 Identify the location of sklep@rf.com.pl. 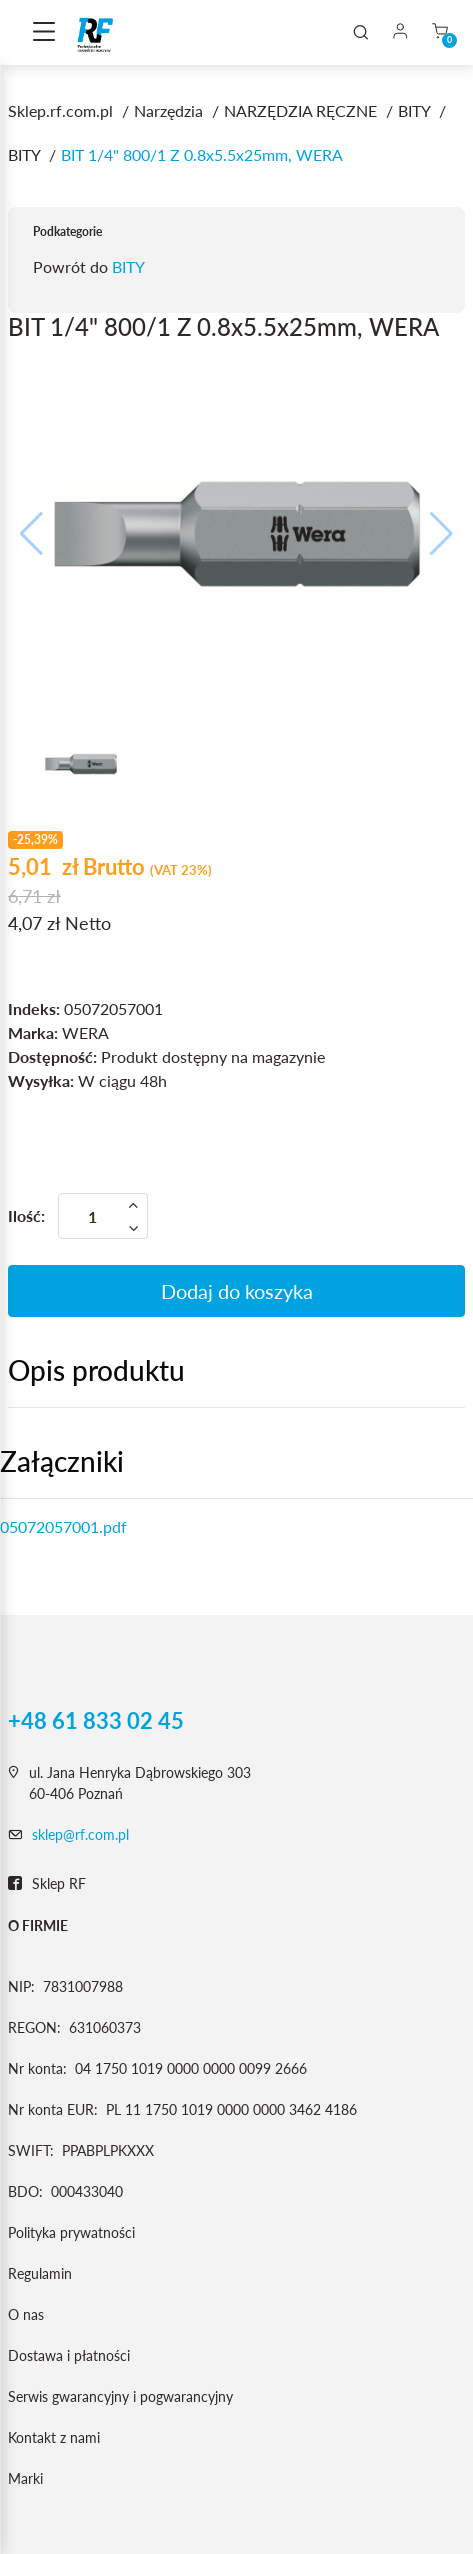
(80, 1834).